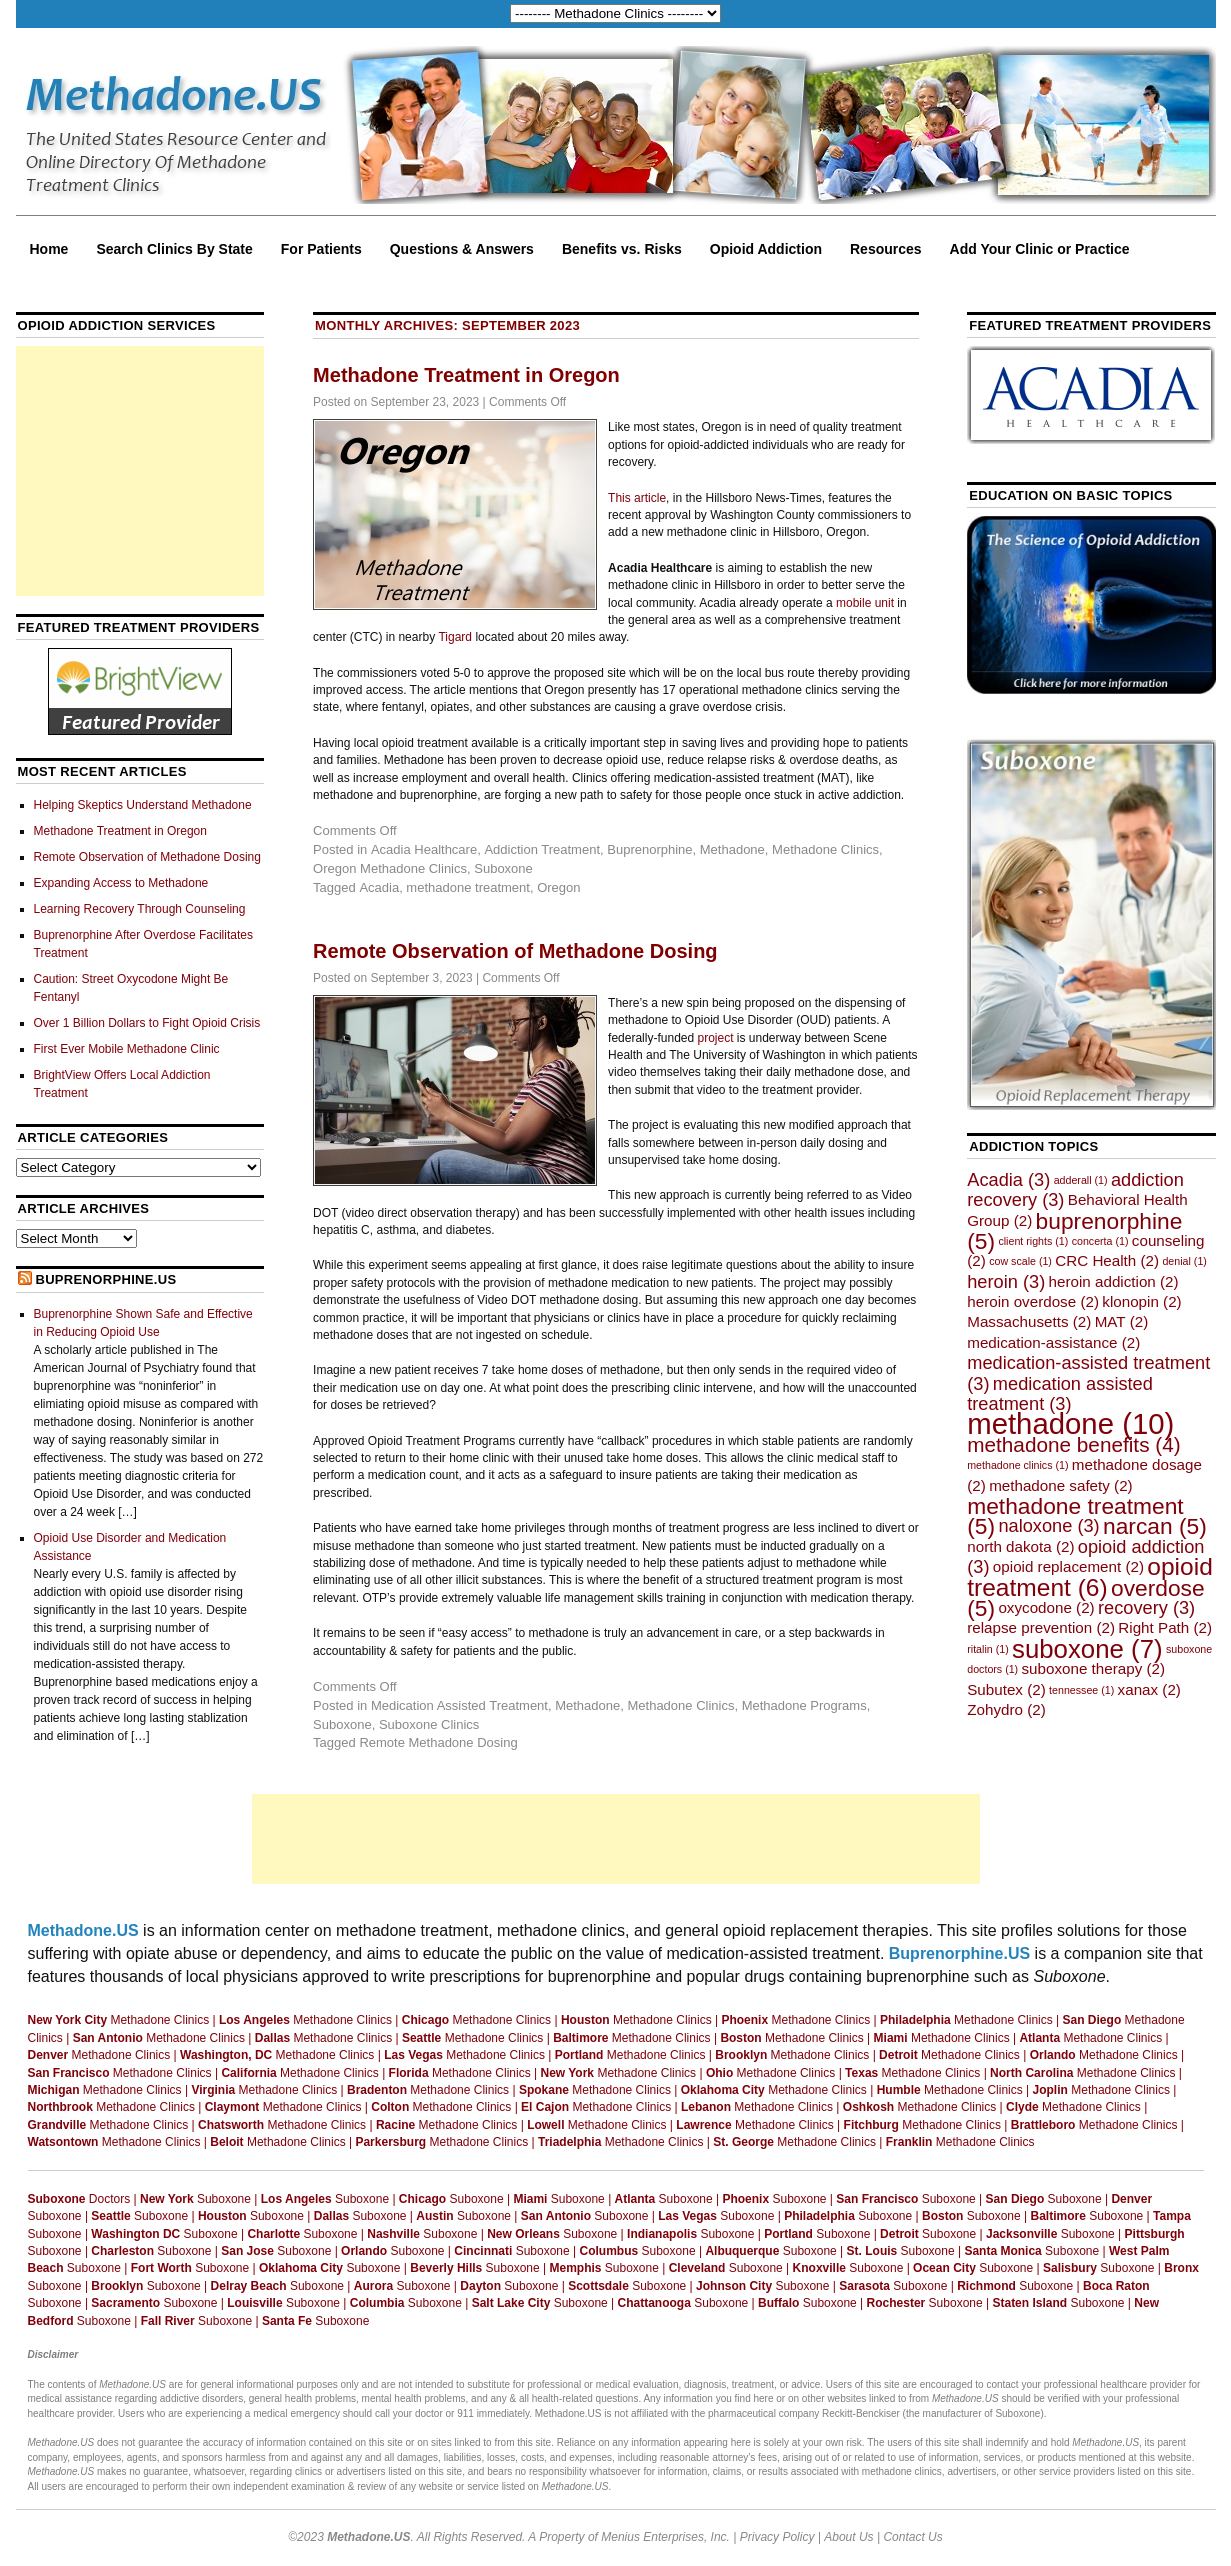 This screenshot has width=1231, height=2566. I want to click on Expanding Access to Methadone, so click(121, 883).